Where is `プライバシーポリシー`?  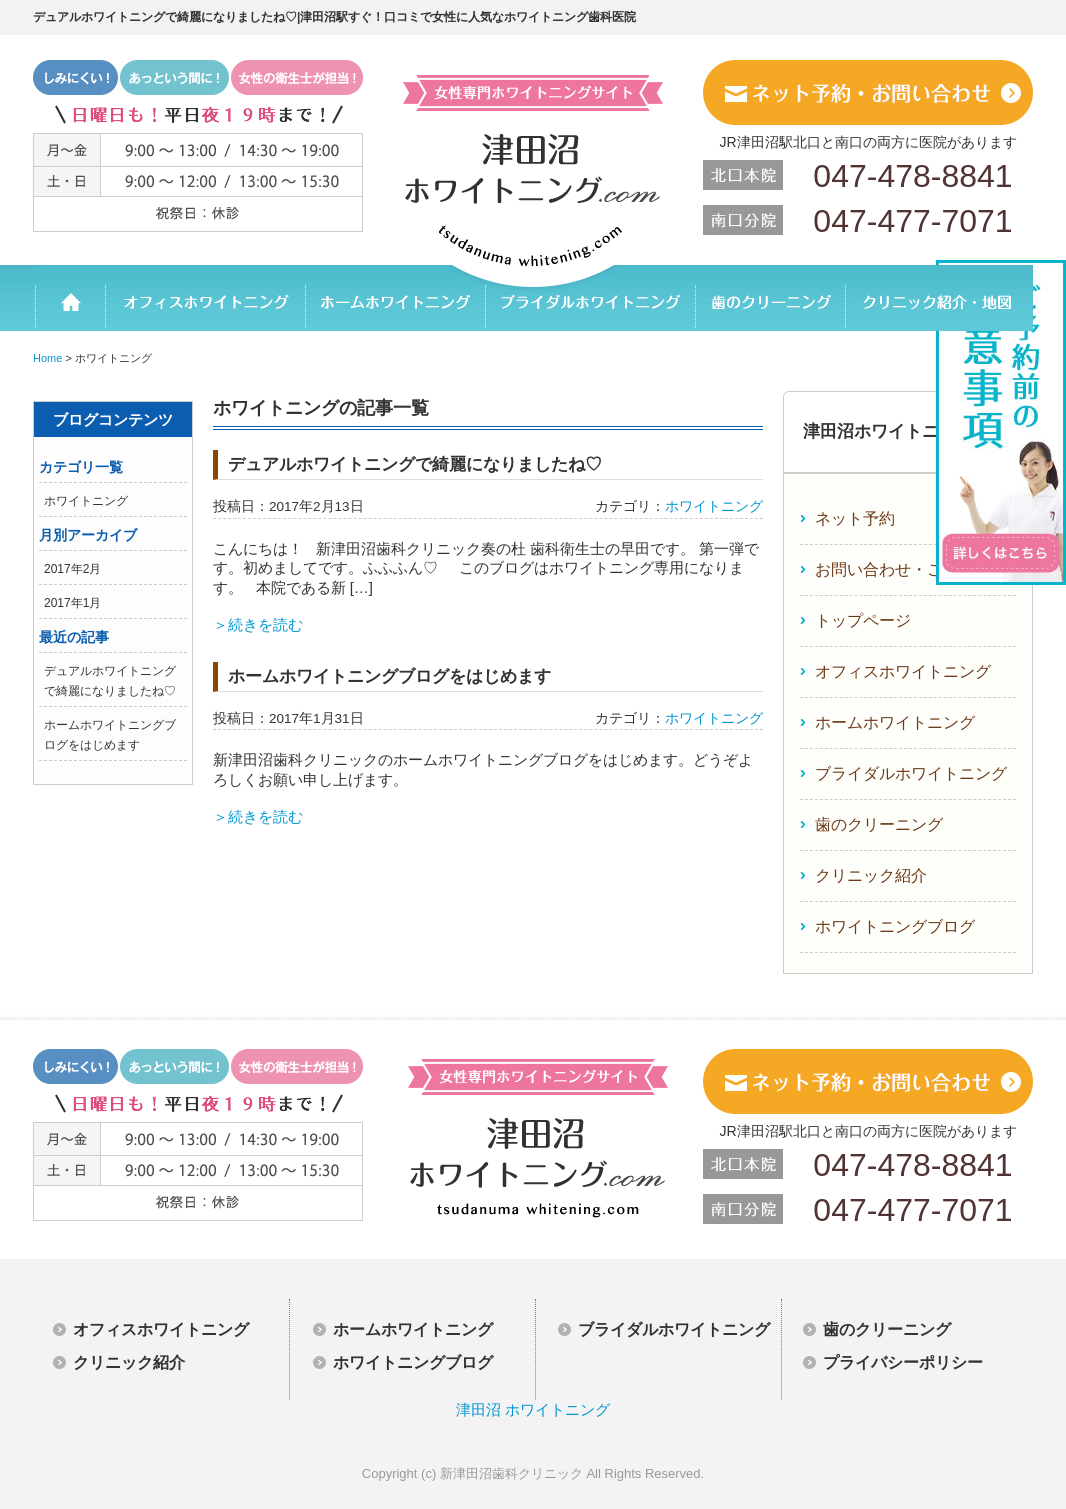 プライバシーポリシー is located at coordinates (903, 1362).